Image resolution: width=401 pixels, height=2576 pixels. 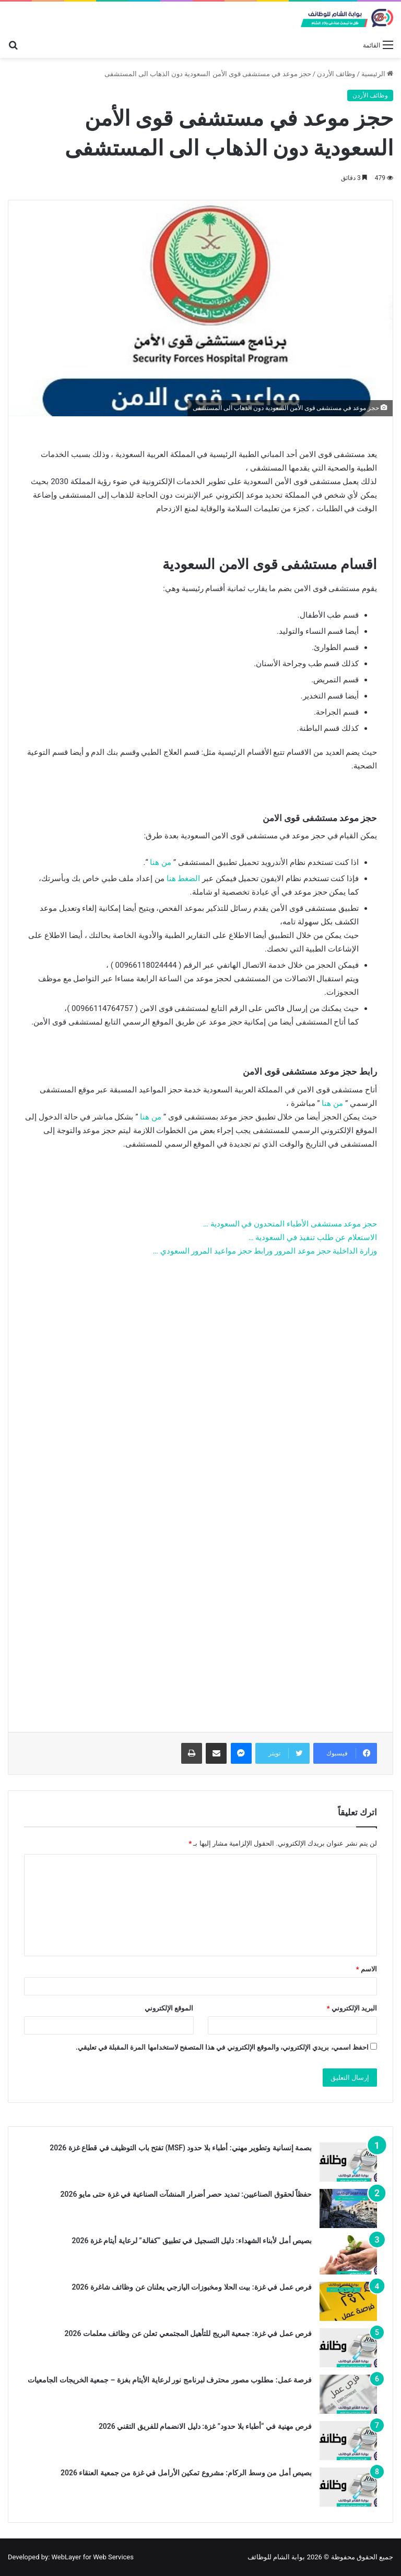 I want to click on البريد الإلكتروني, so click(x=352, y=2008).